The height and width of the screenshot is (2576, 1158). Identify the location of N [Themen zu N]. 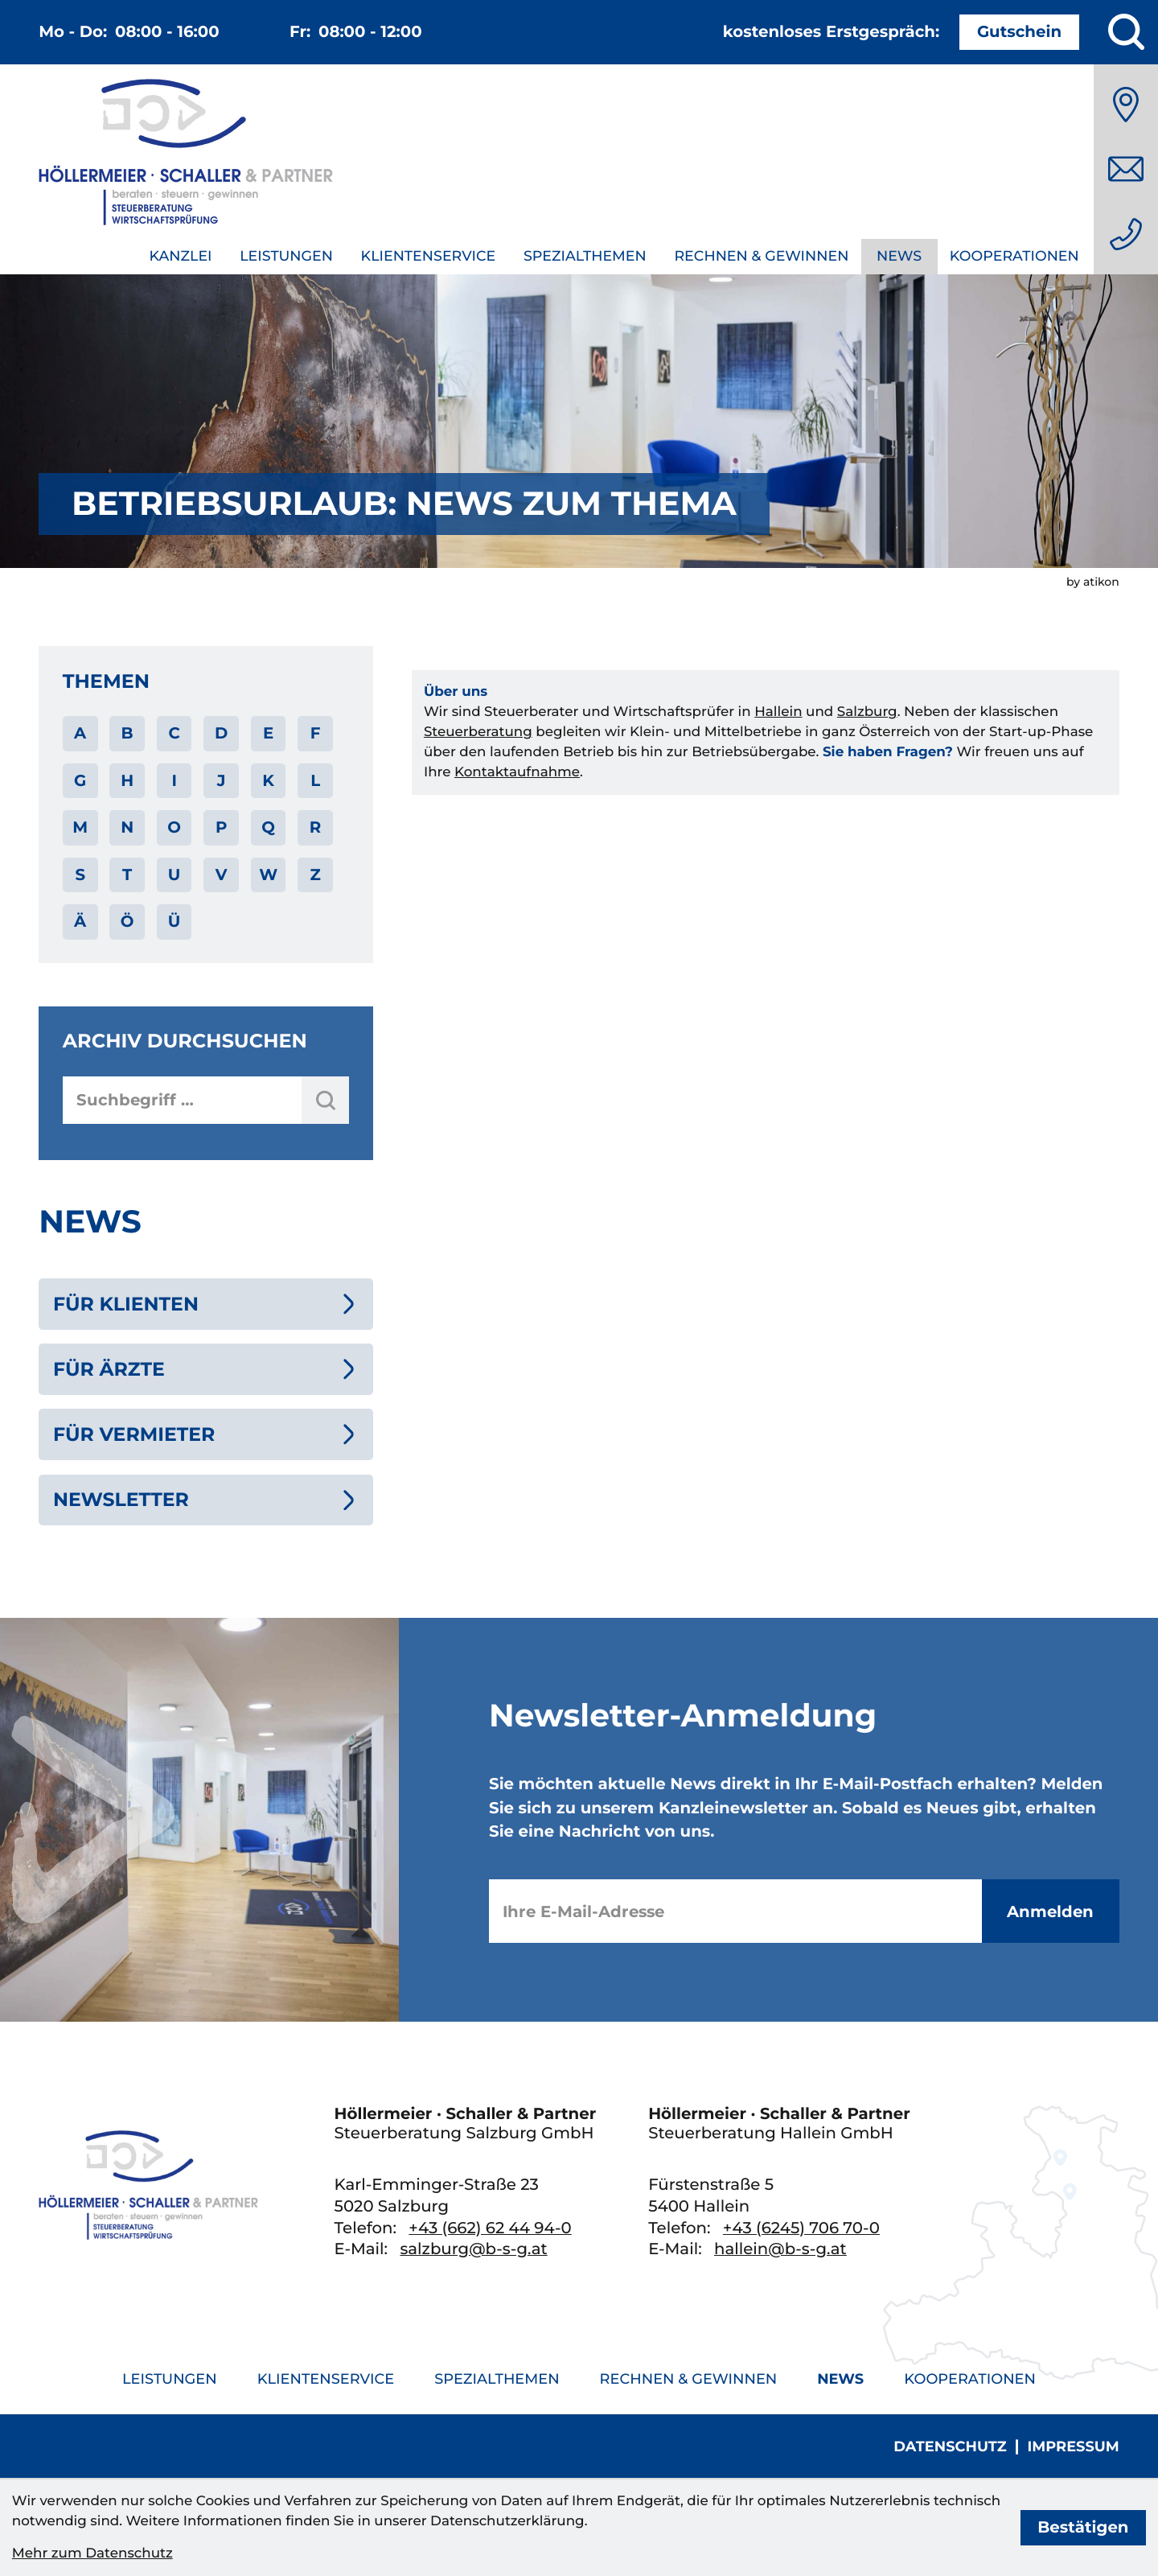
(127, 827).